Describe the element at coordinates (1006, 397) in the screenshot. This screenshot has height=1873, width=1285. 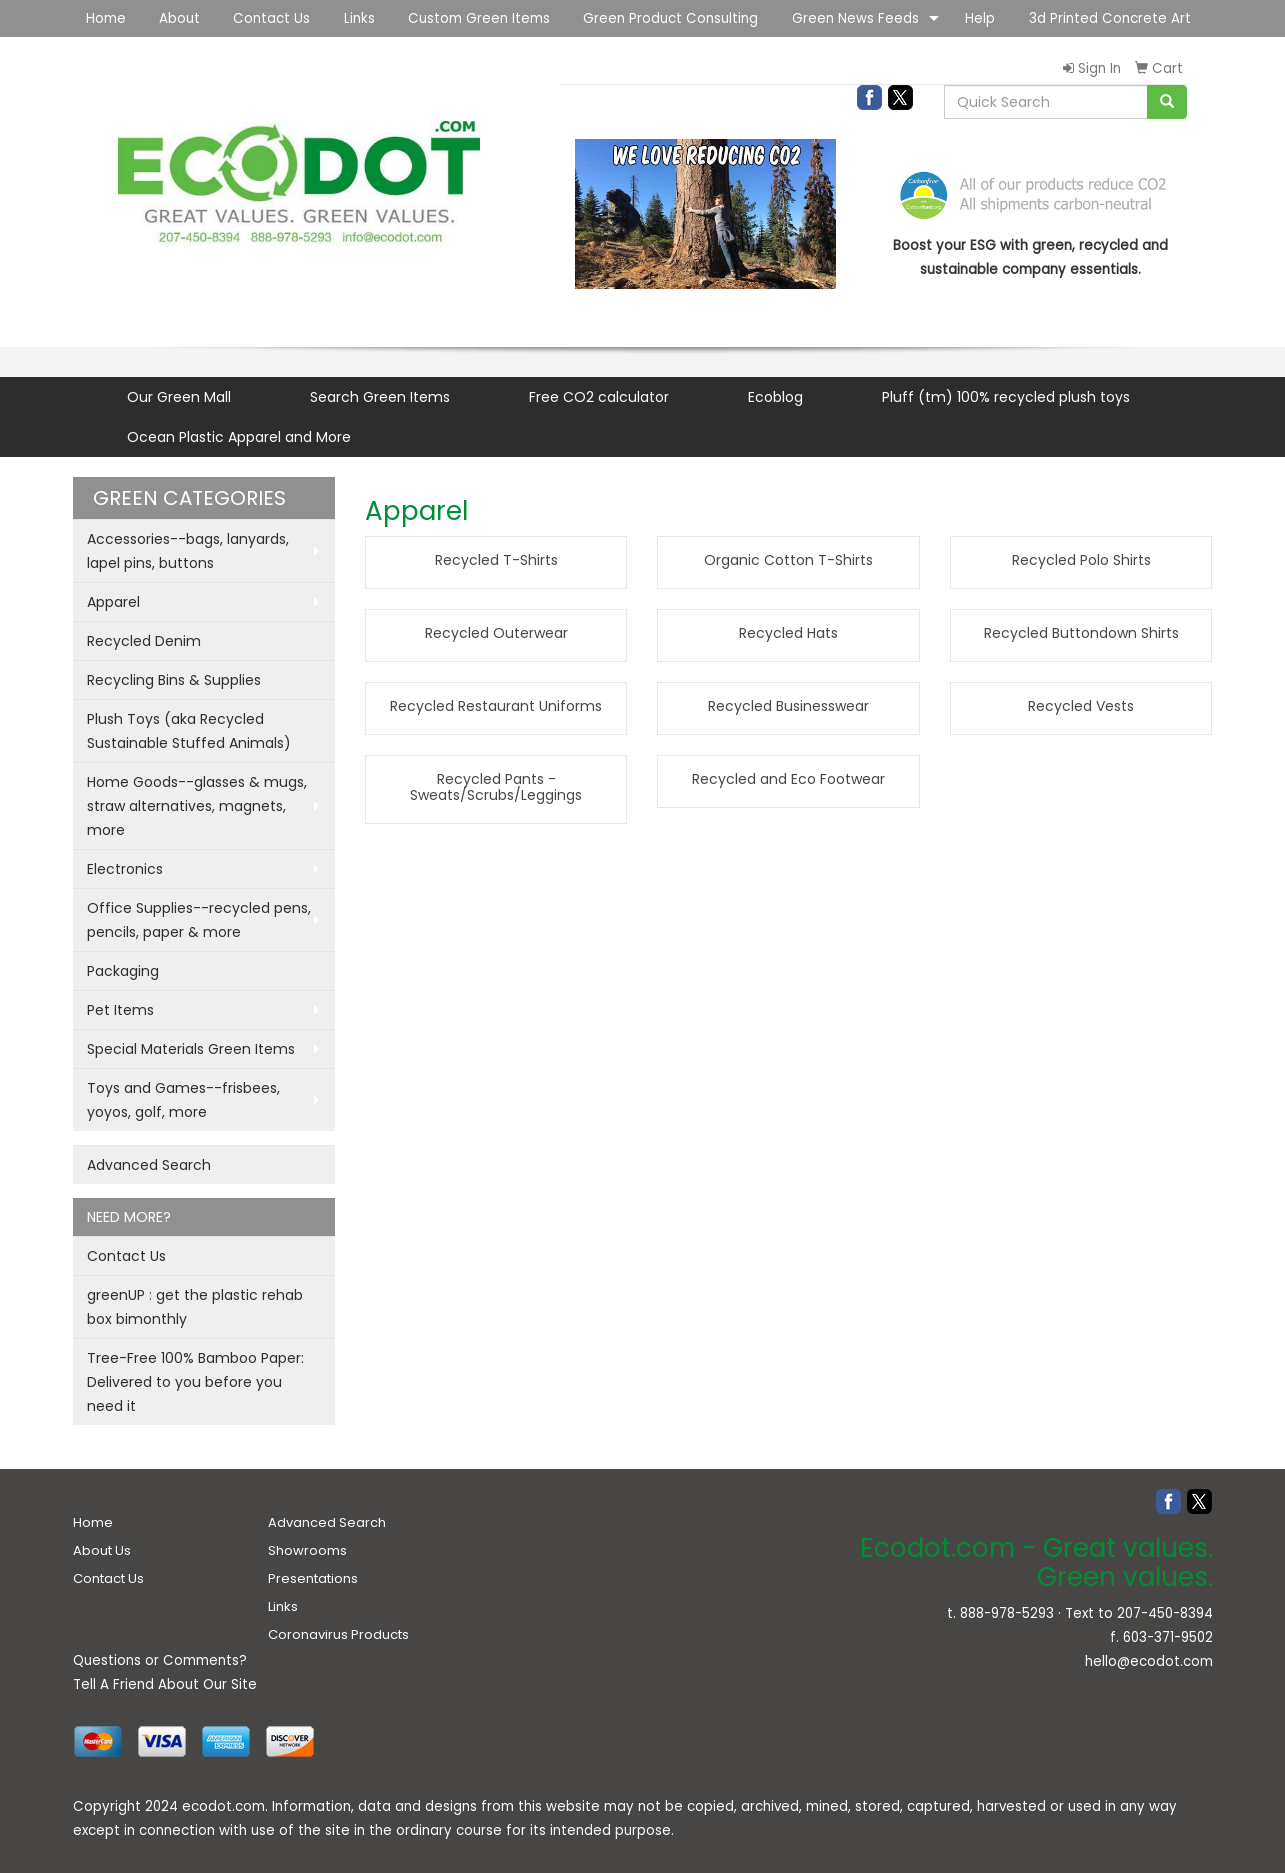
I see `Pluff (tm) 100% recycled plush toys` at that location.